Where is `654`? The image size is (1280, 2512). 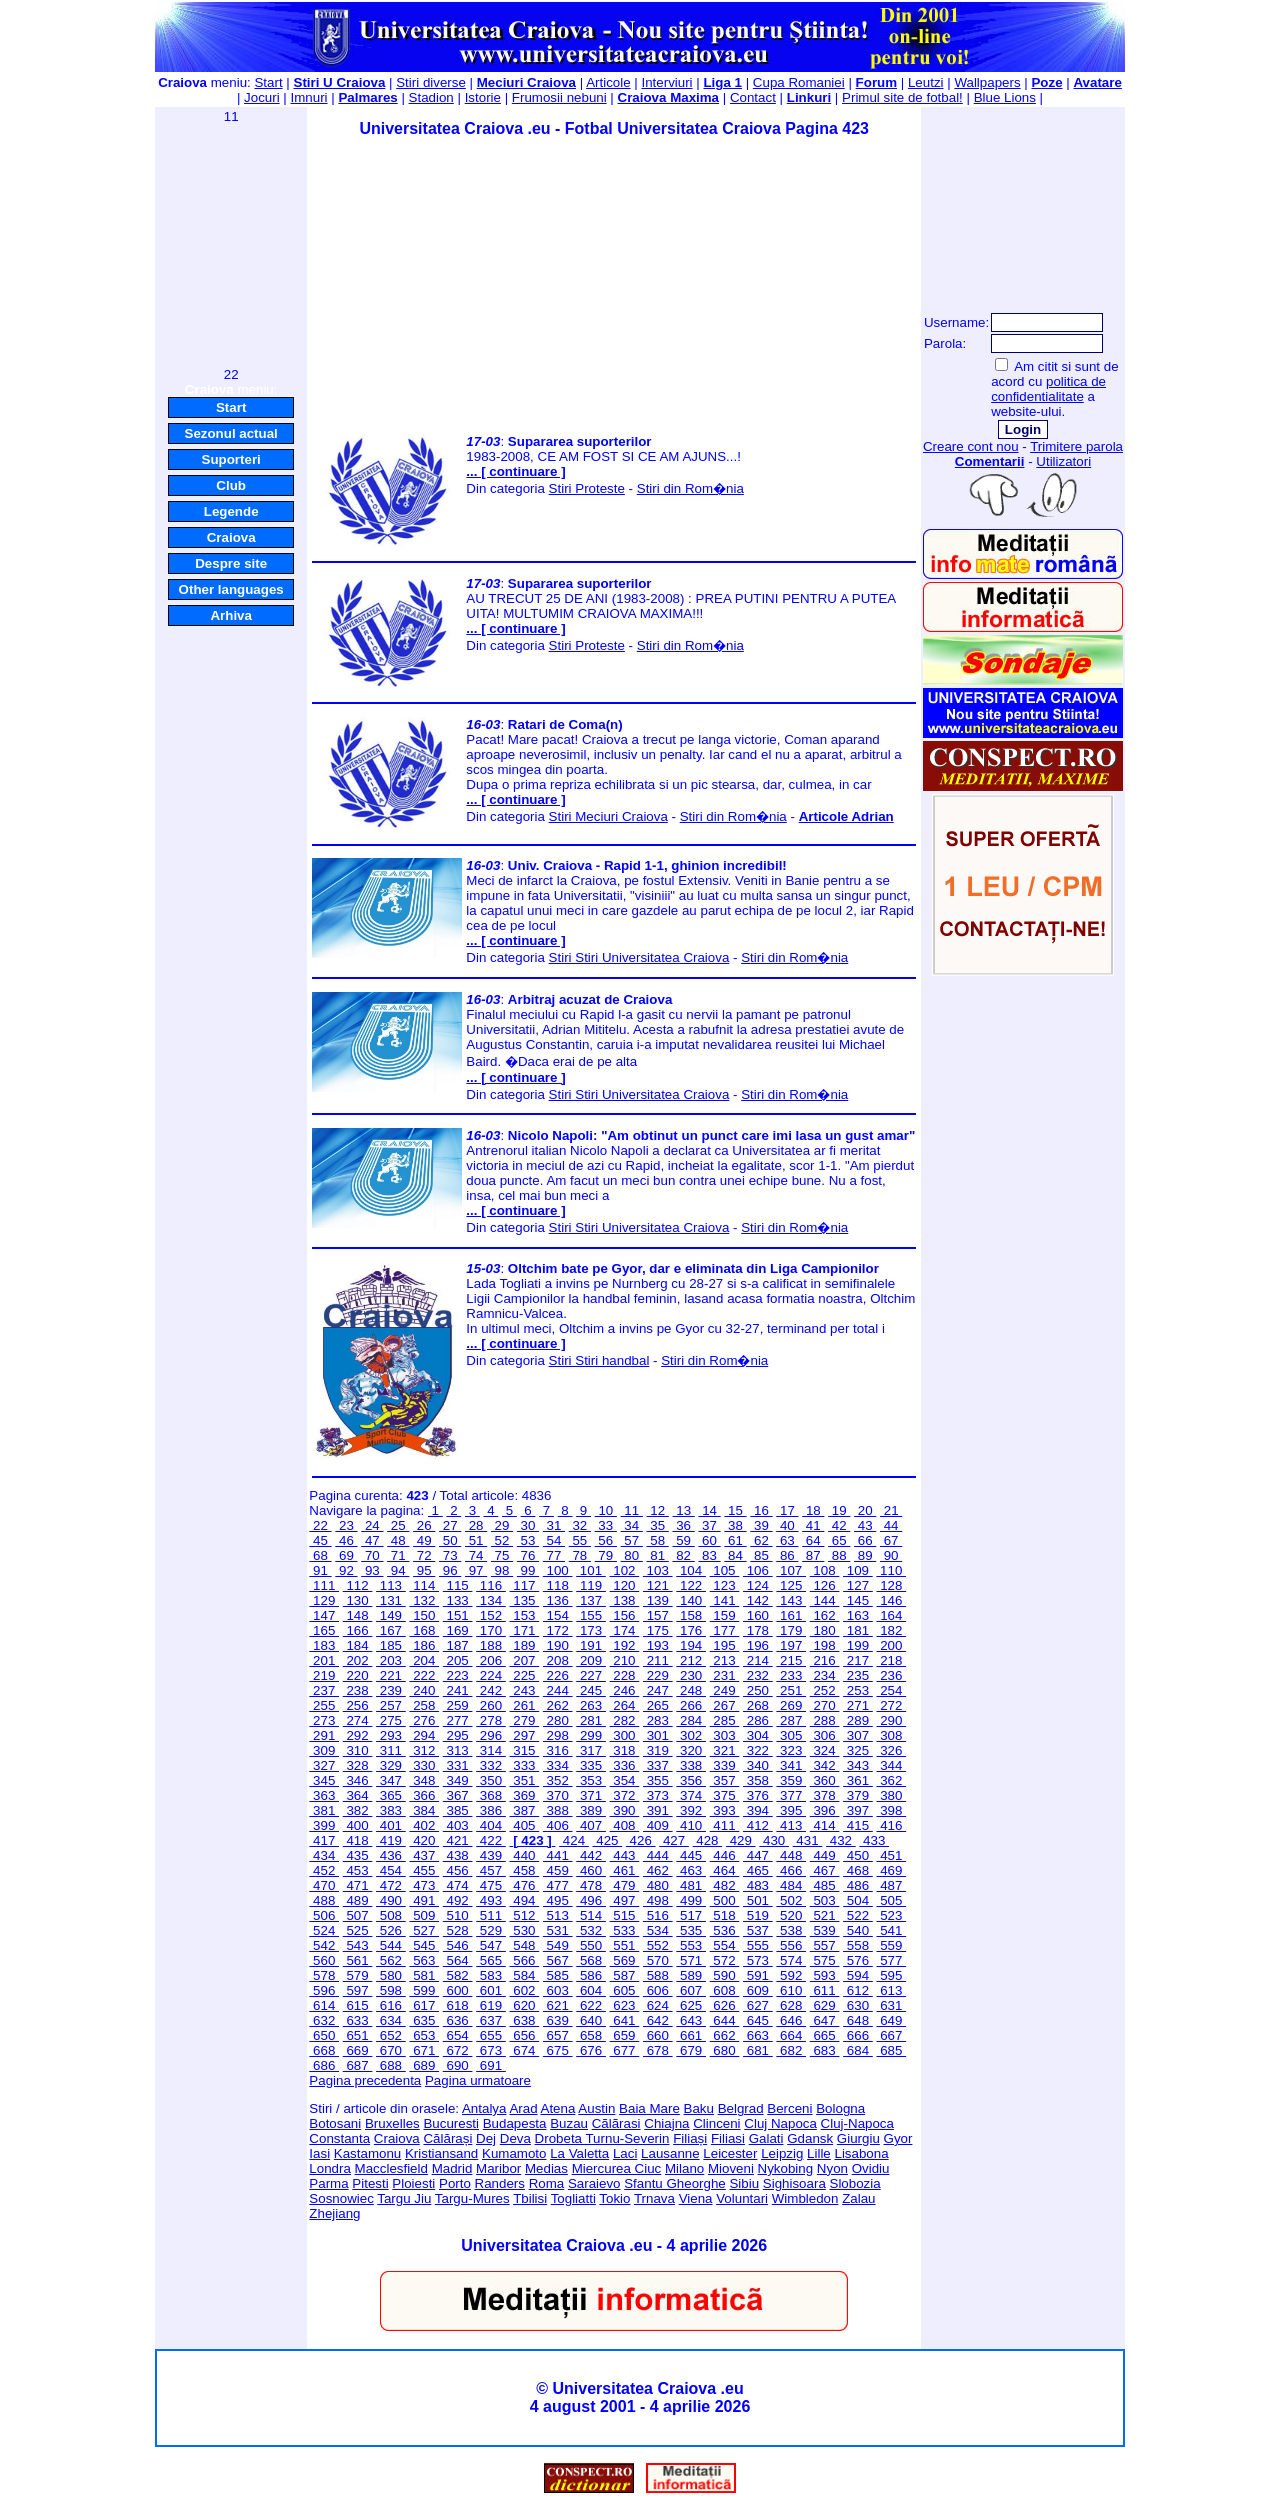 654 is located at coordinates (458, 2035).